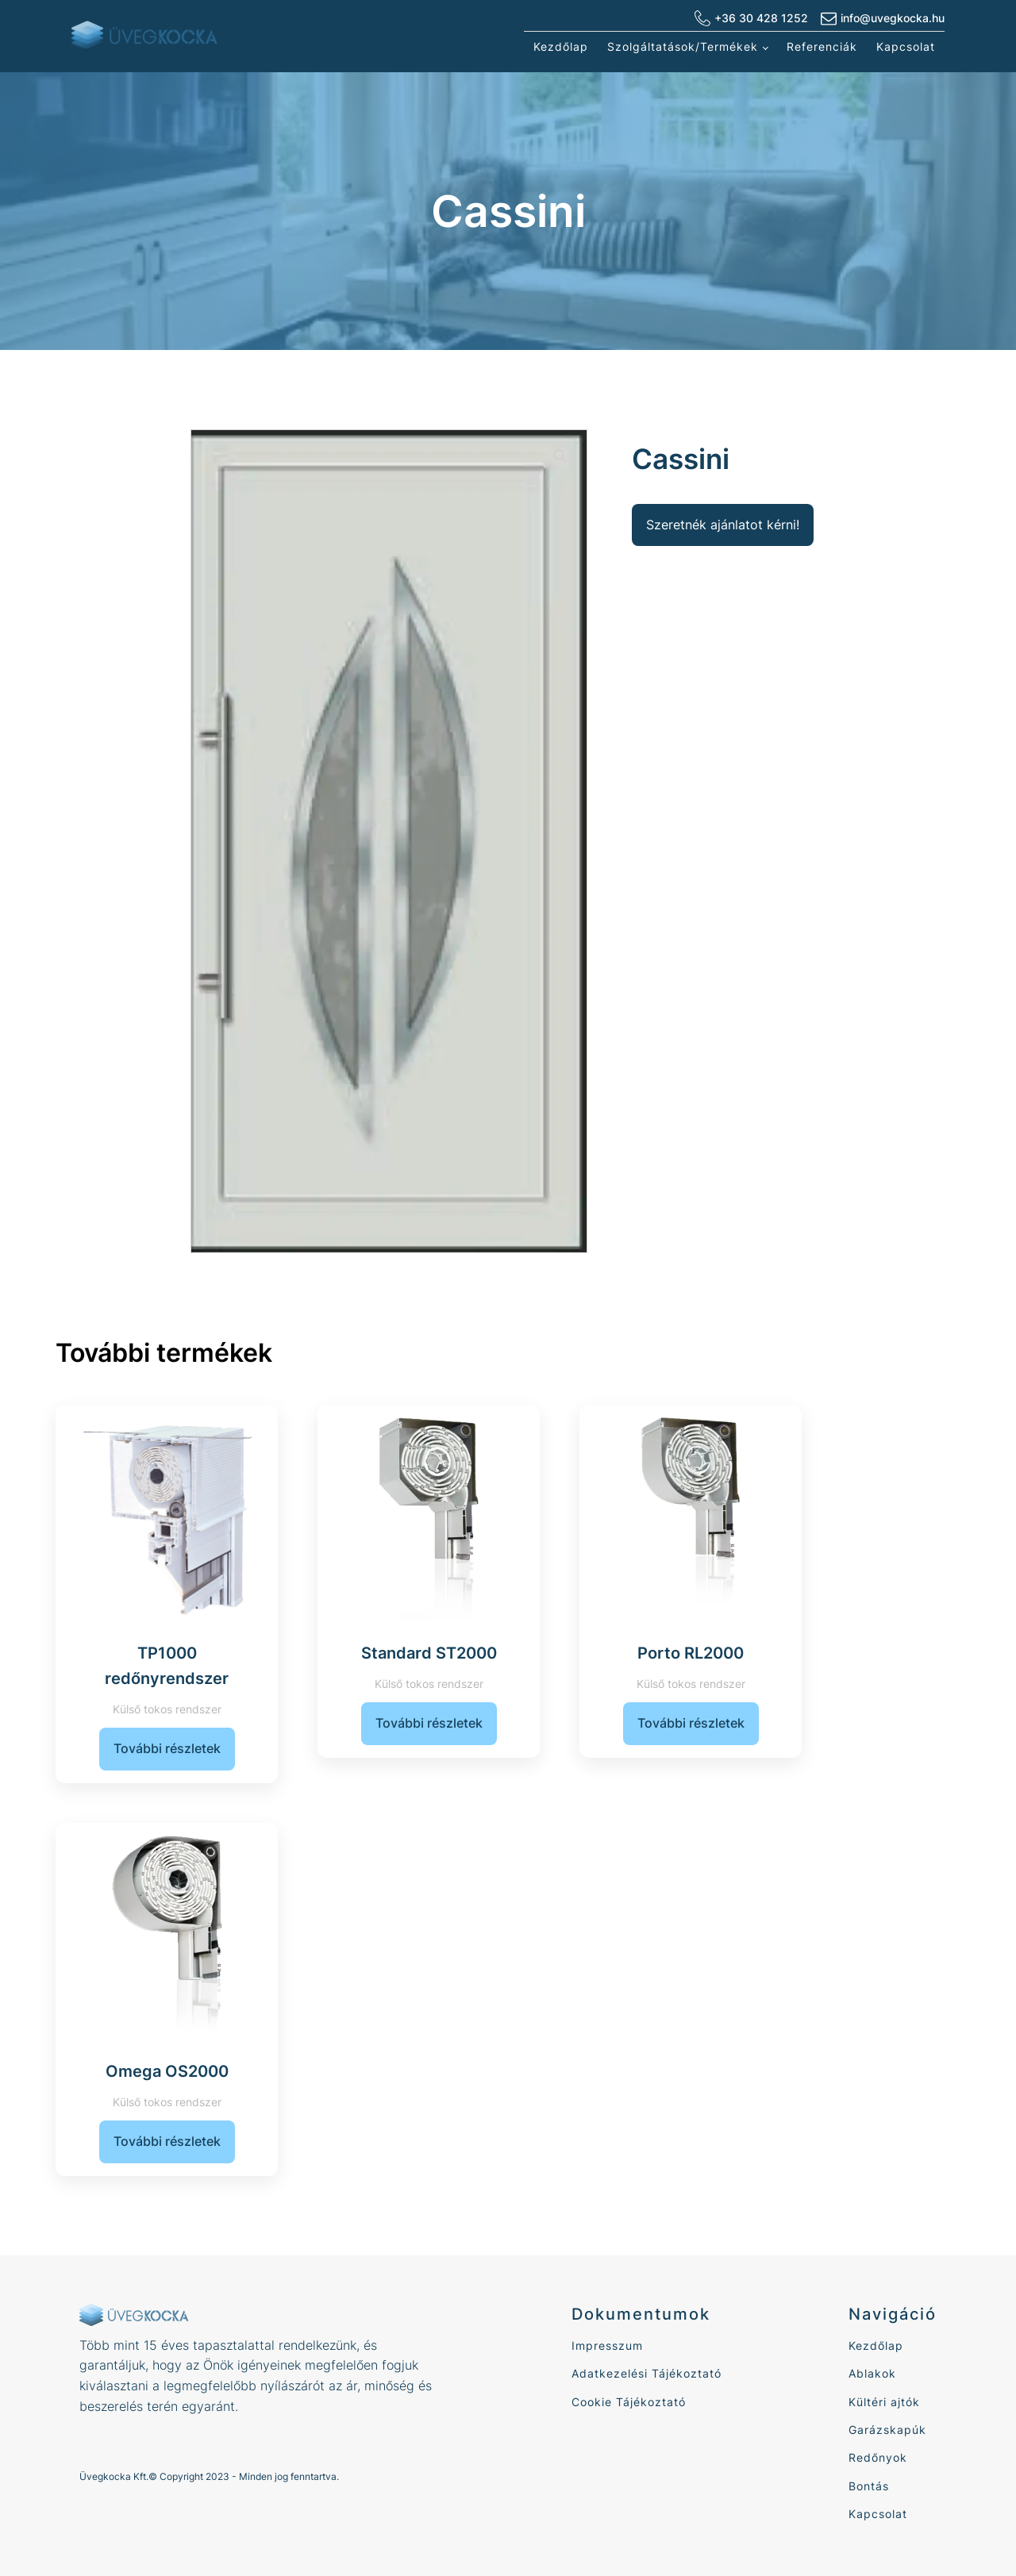 The width and height of the screenshot is (1016, 2576). Describe the element at coordinates (878, 2457) in the screenshot. I see `Redőnyok` at that location.